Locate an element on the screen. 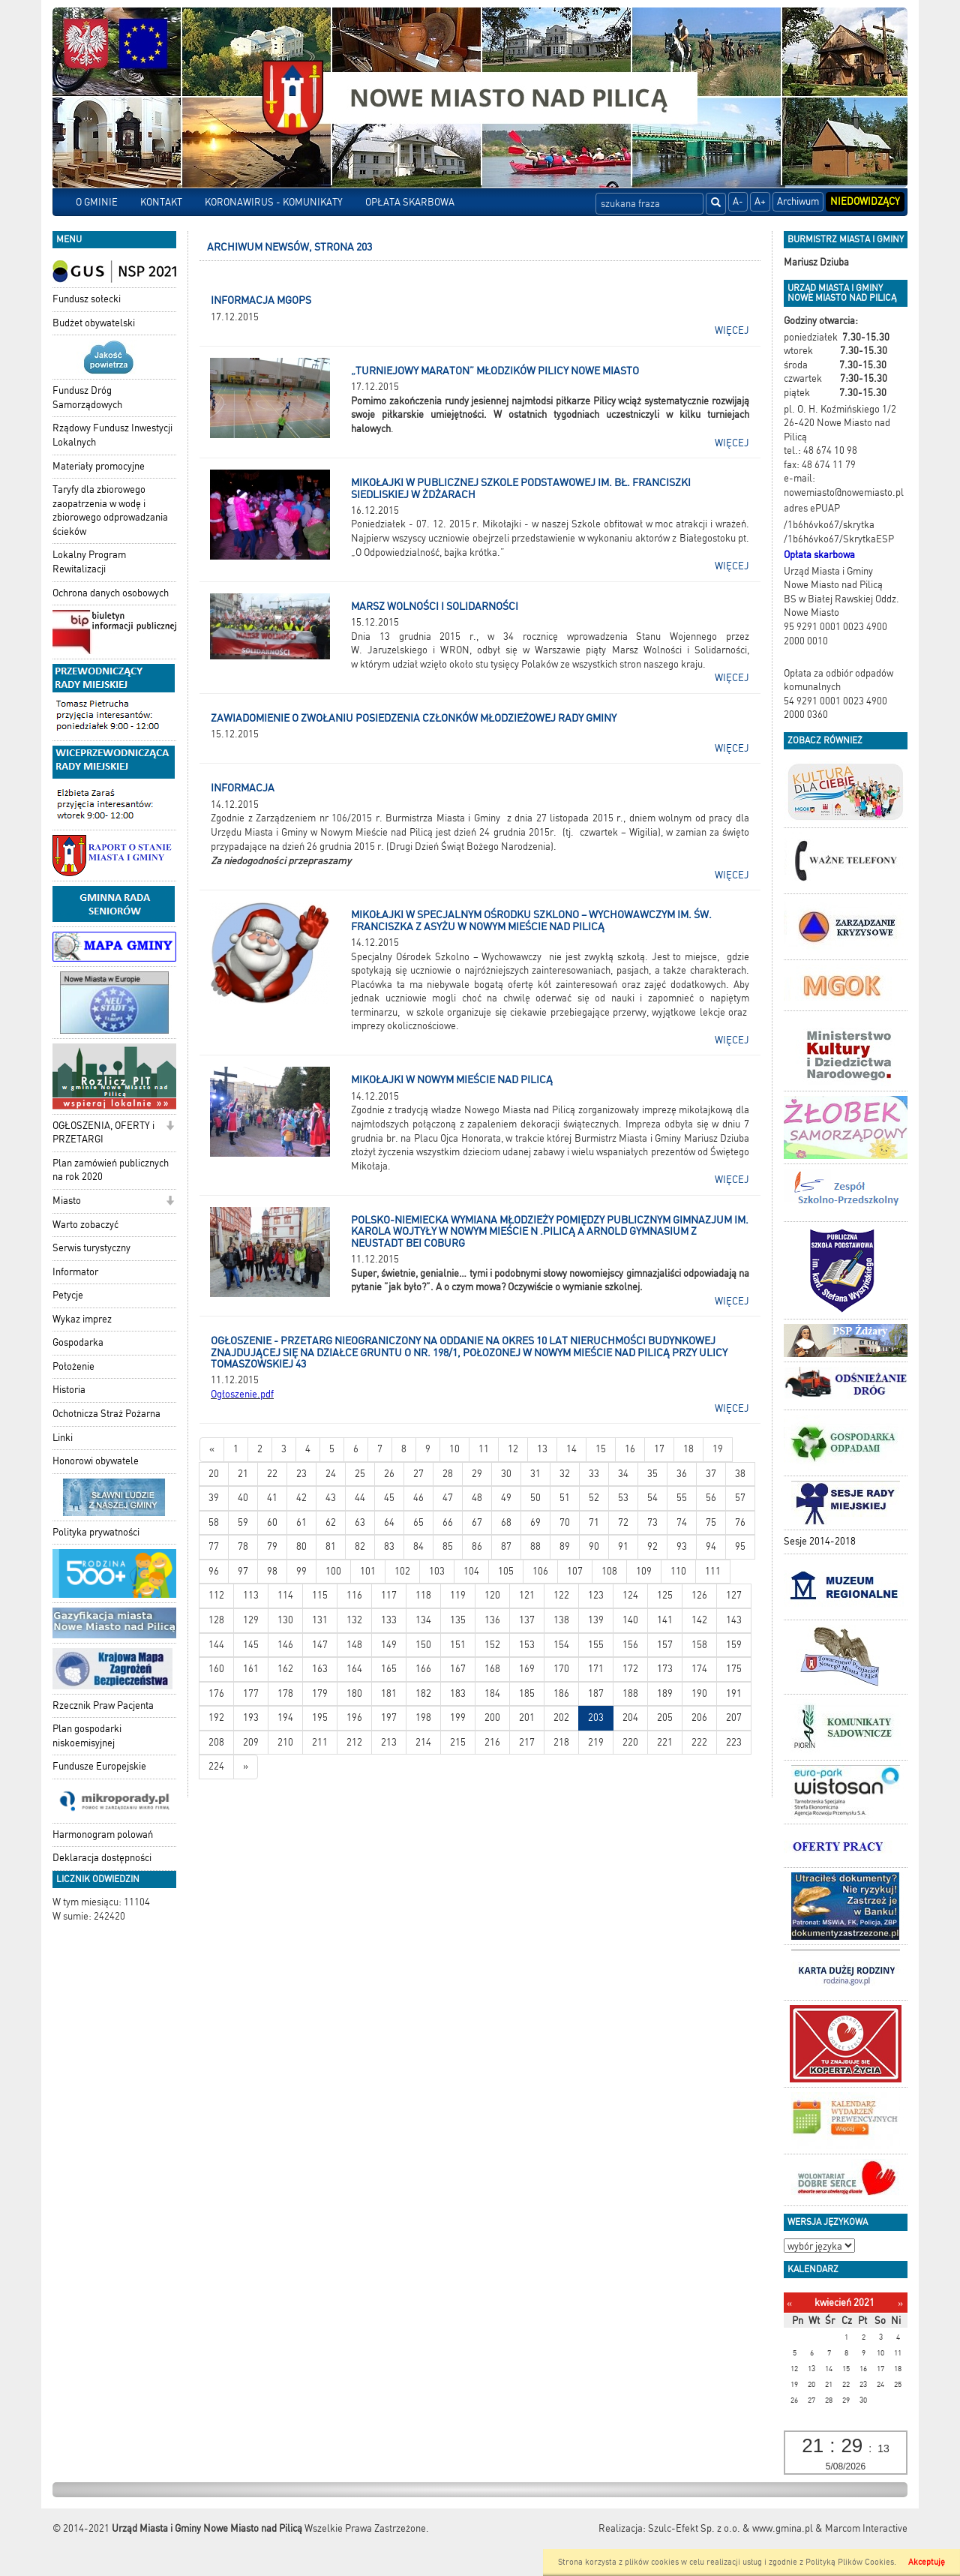 The image size is (960, 2576). 14 is located at coordinates (571, 1449).